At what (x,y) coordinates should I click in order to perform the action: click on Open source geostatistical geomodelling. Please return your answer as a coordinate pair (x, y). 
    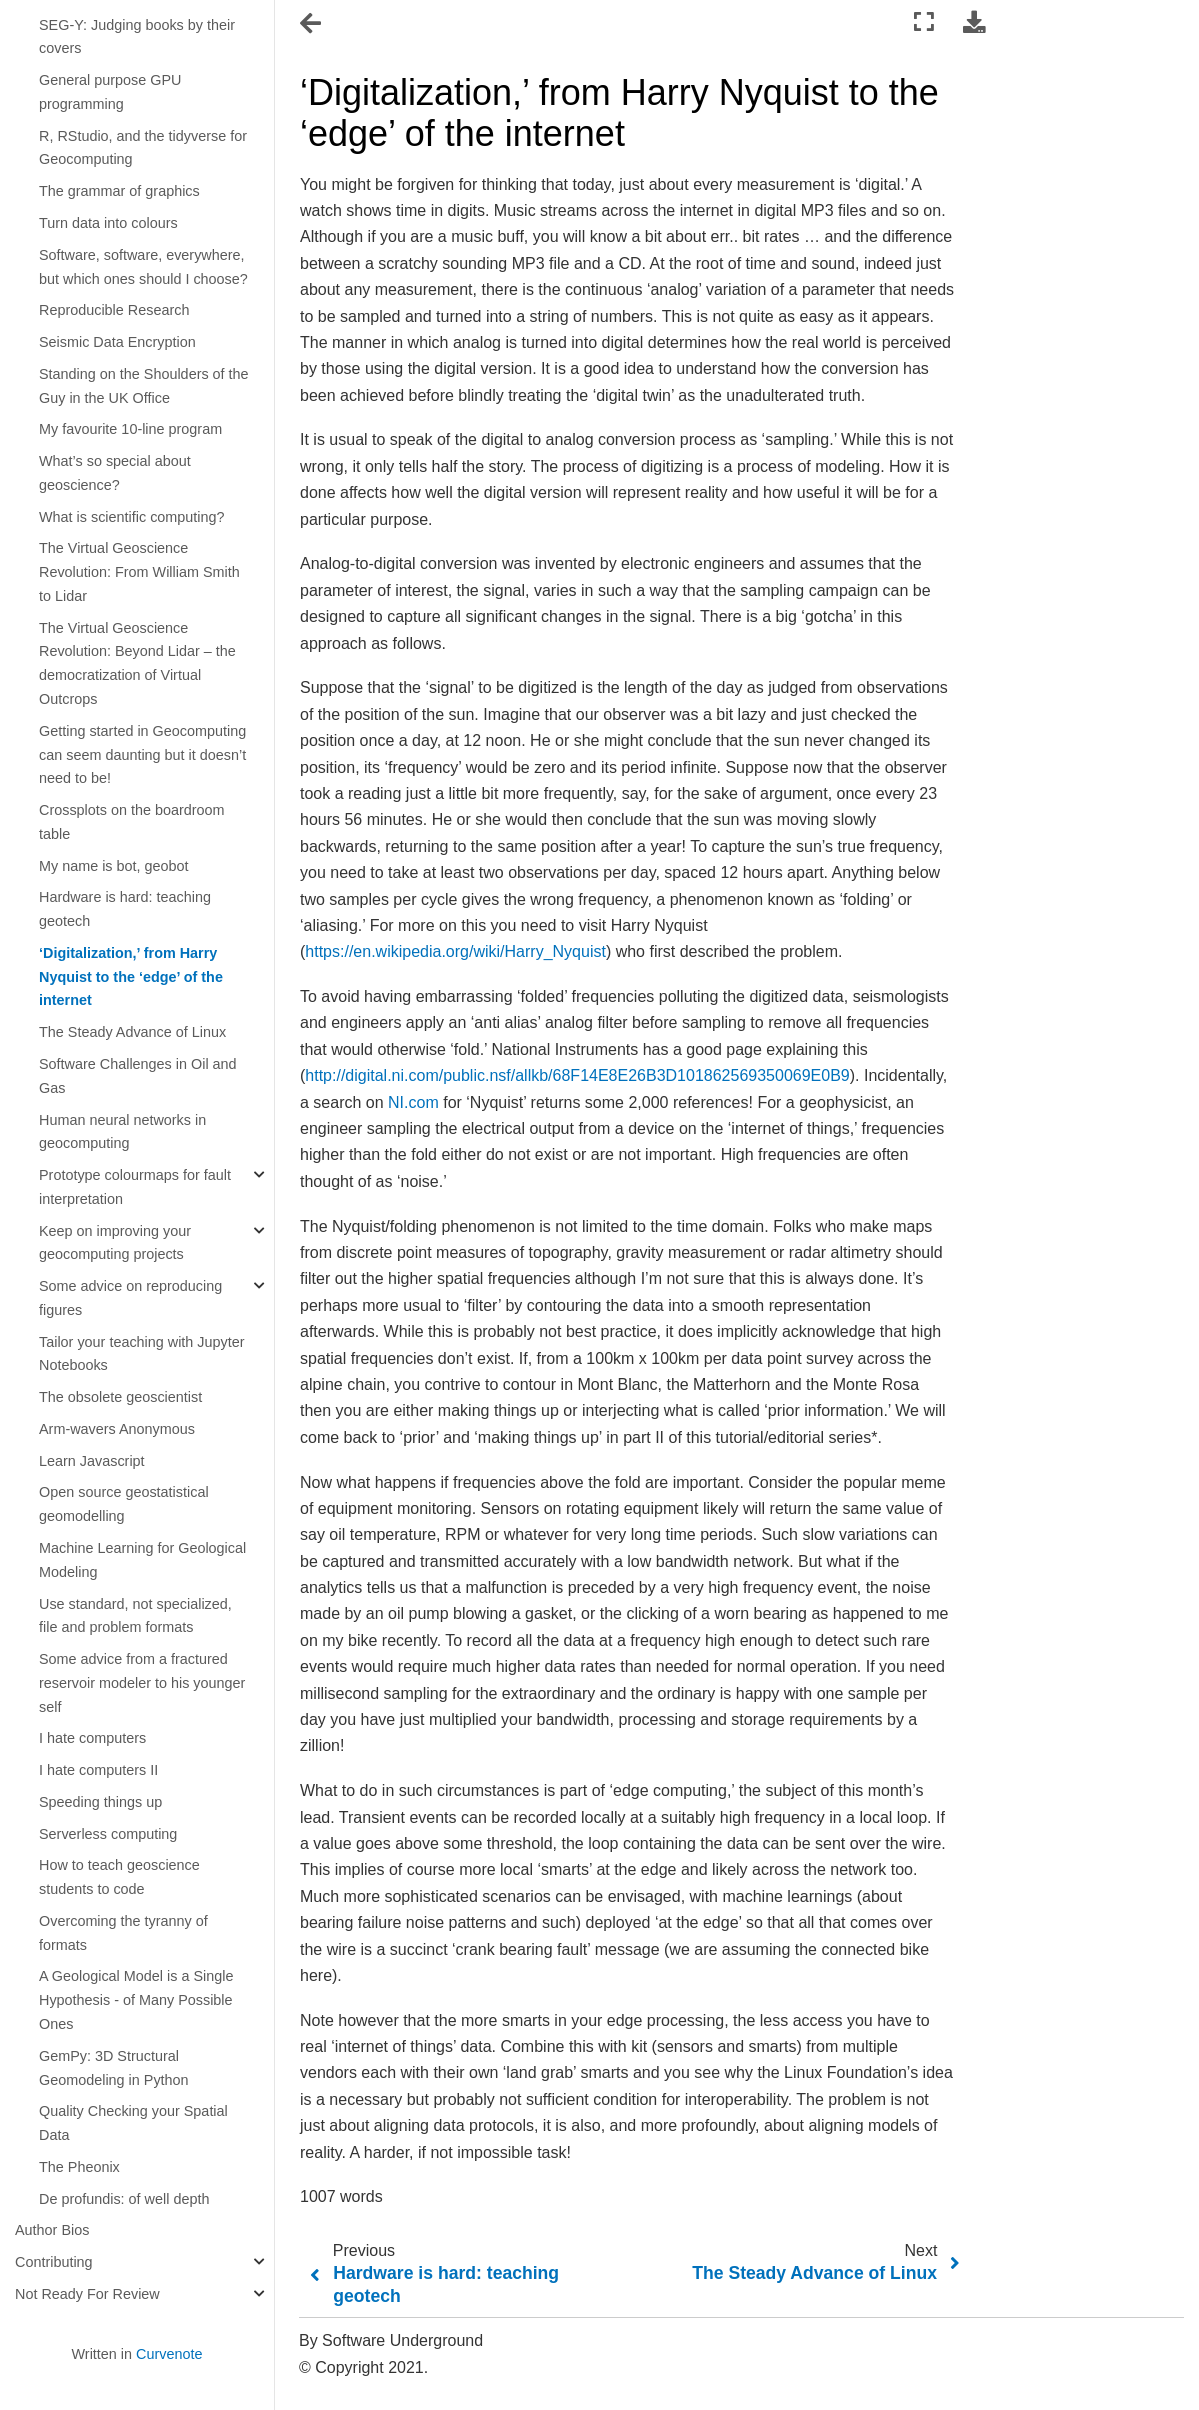
    Looking at the image, I should click on (124, 1504).